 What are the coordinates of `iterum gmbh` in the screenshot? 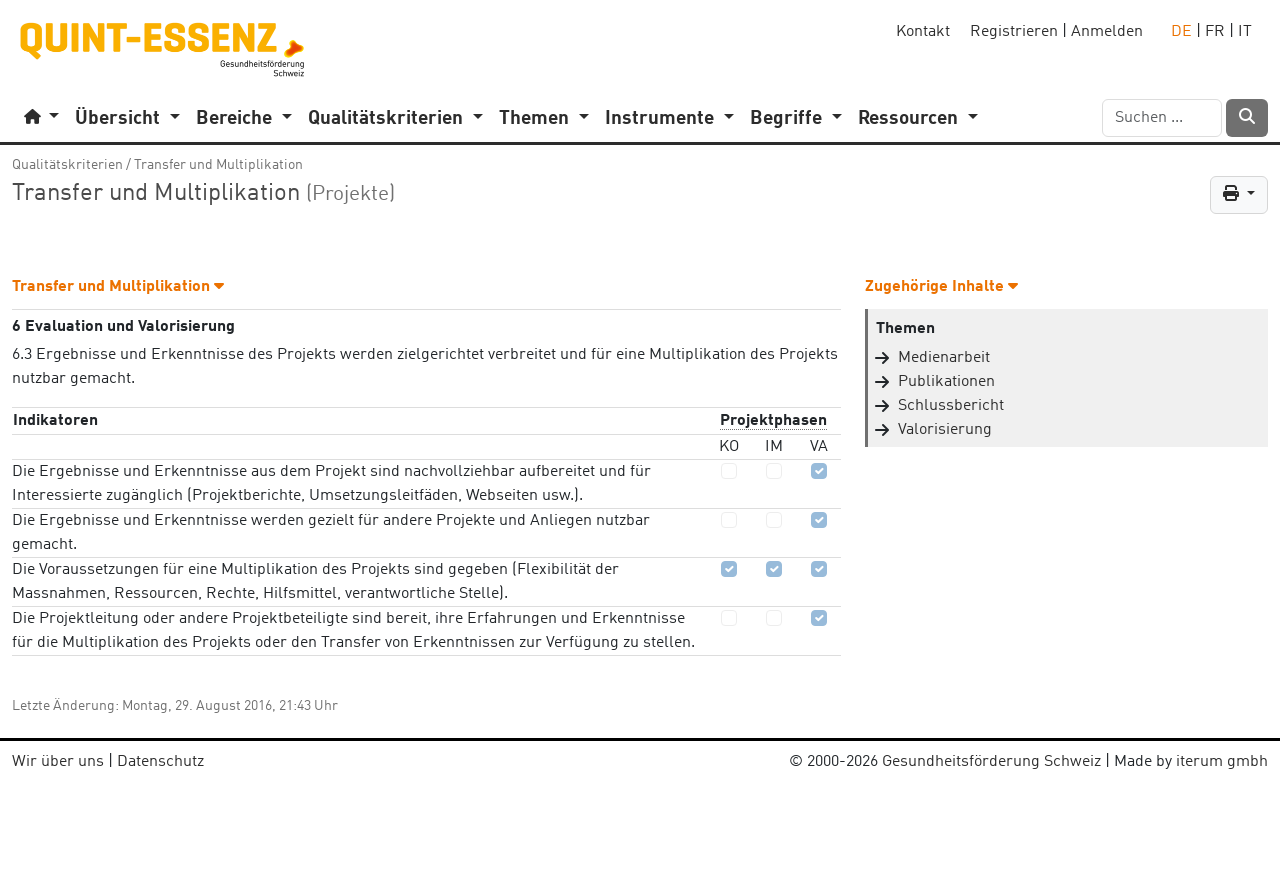 It's located at (1222, 762).